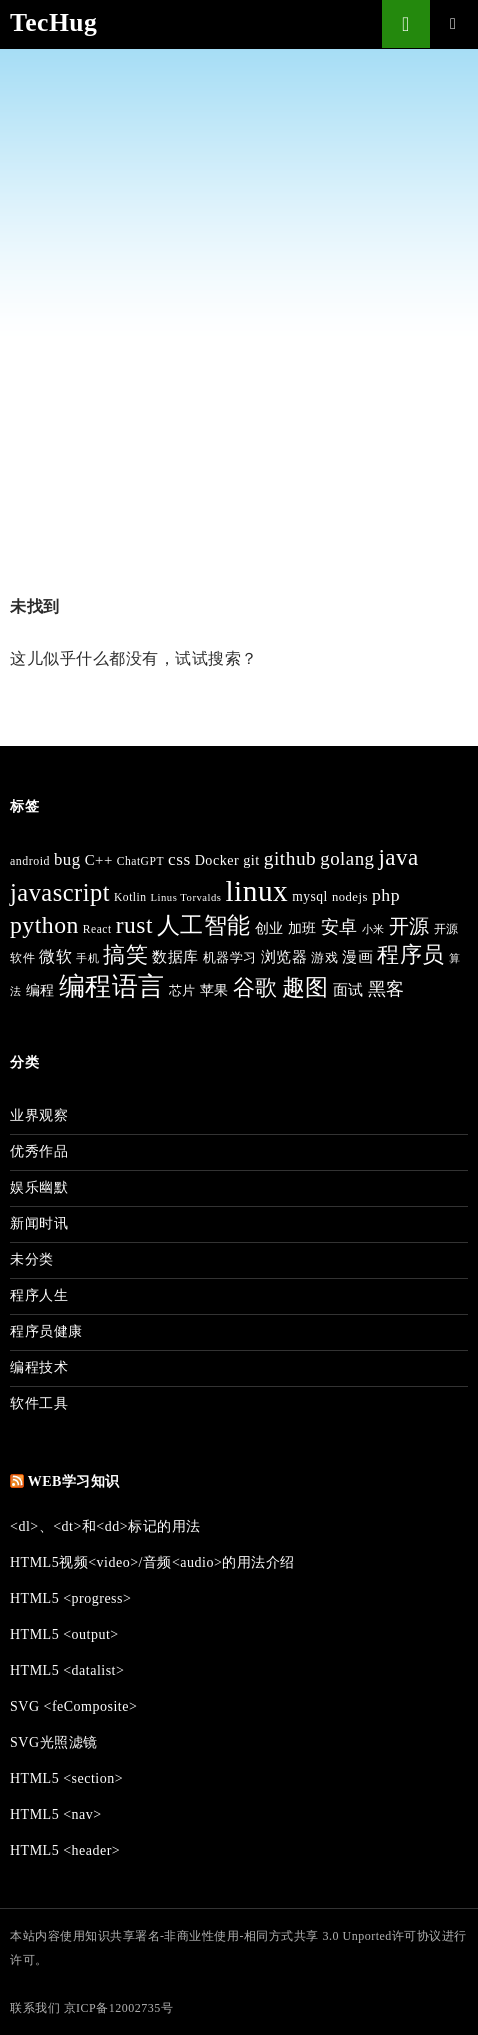 Image resolution: width=478 pixels, height=2035 pixels. What do you see at coordinates (66, 1778) in the screenshot?
I see `HTML5 <section>` at bounding box center [66, 1778].